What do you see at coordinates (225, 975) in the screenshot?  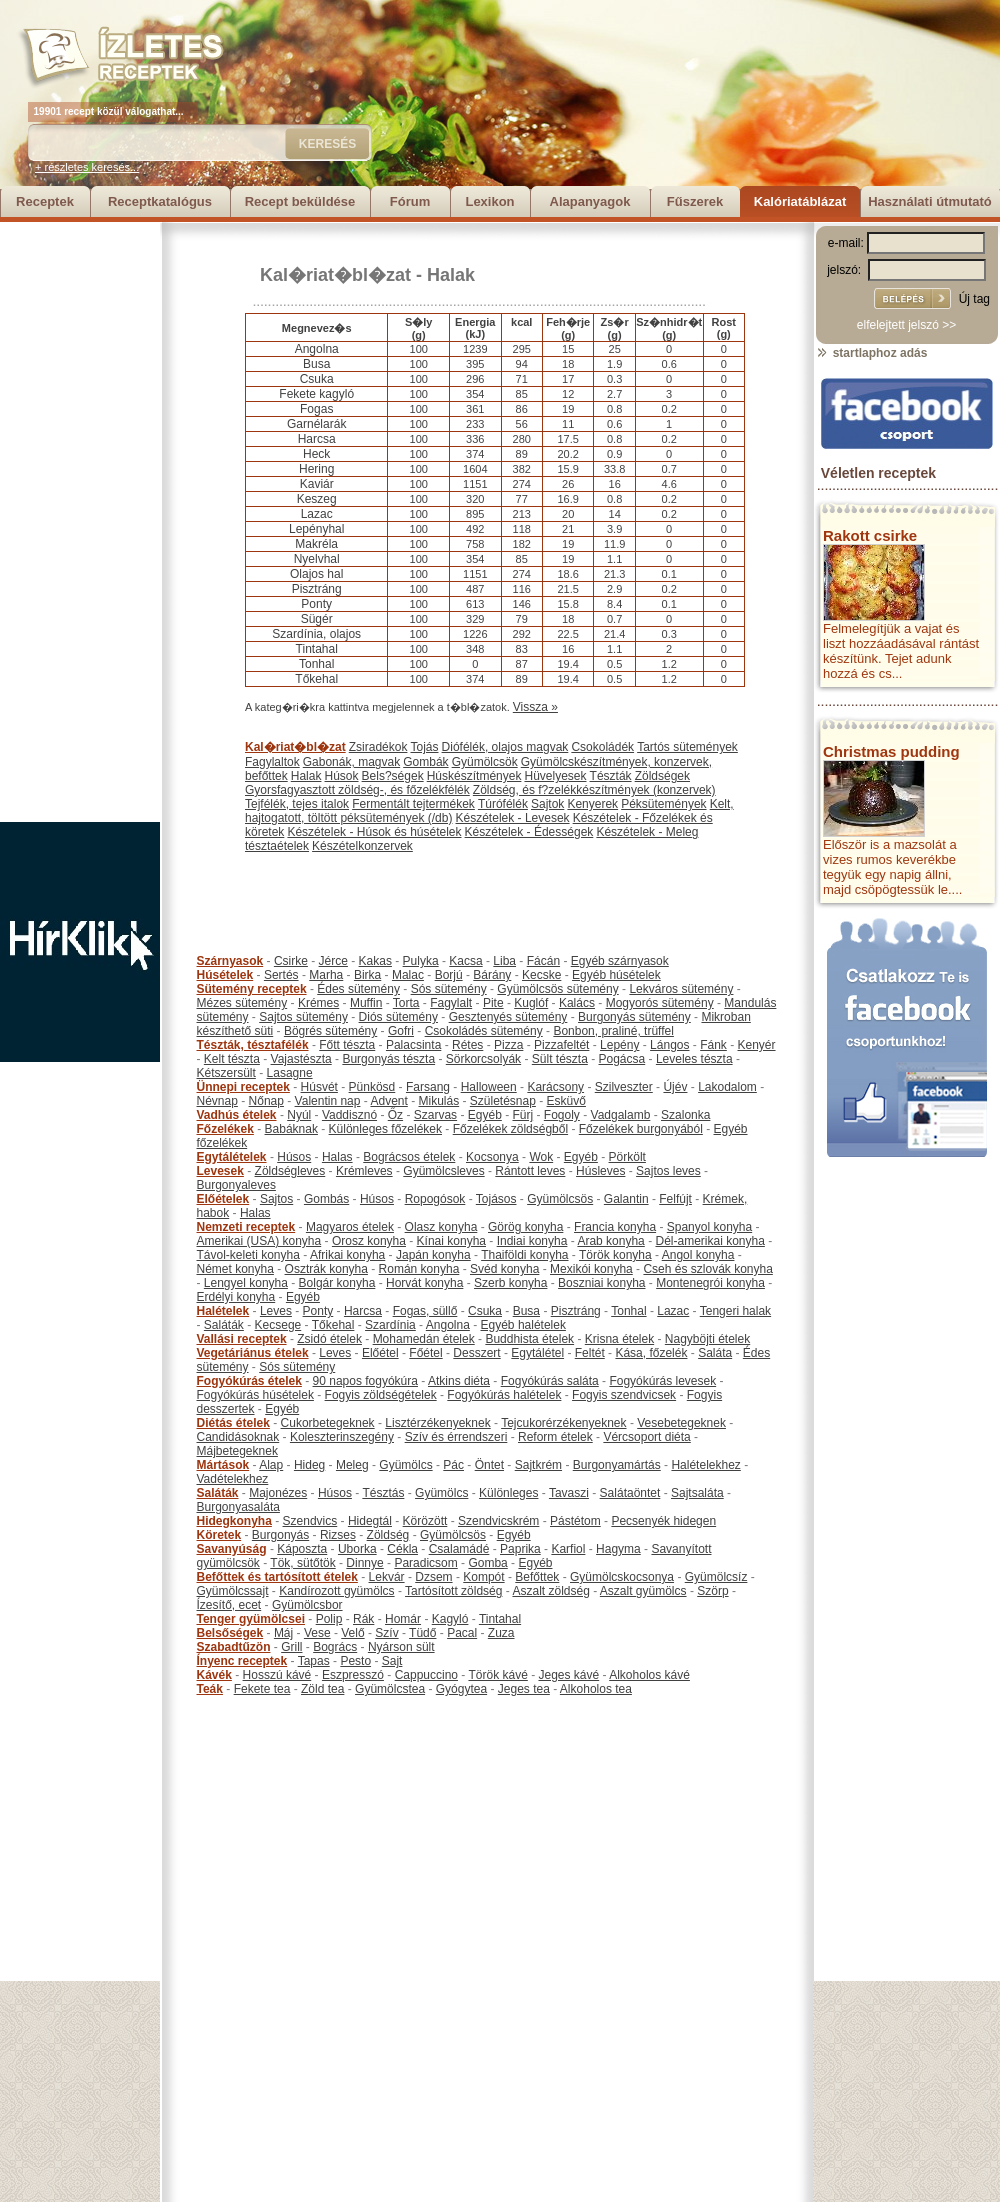 I see `Húsételek` at bounding box center [225, 975].